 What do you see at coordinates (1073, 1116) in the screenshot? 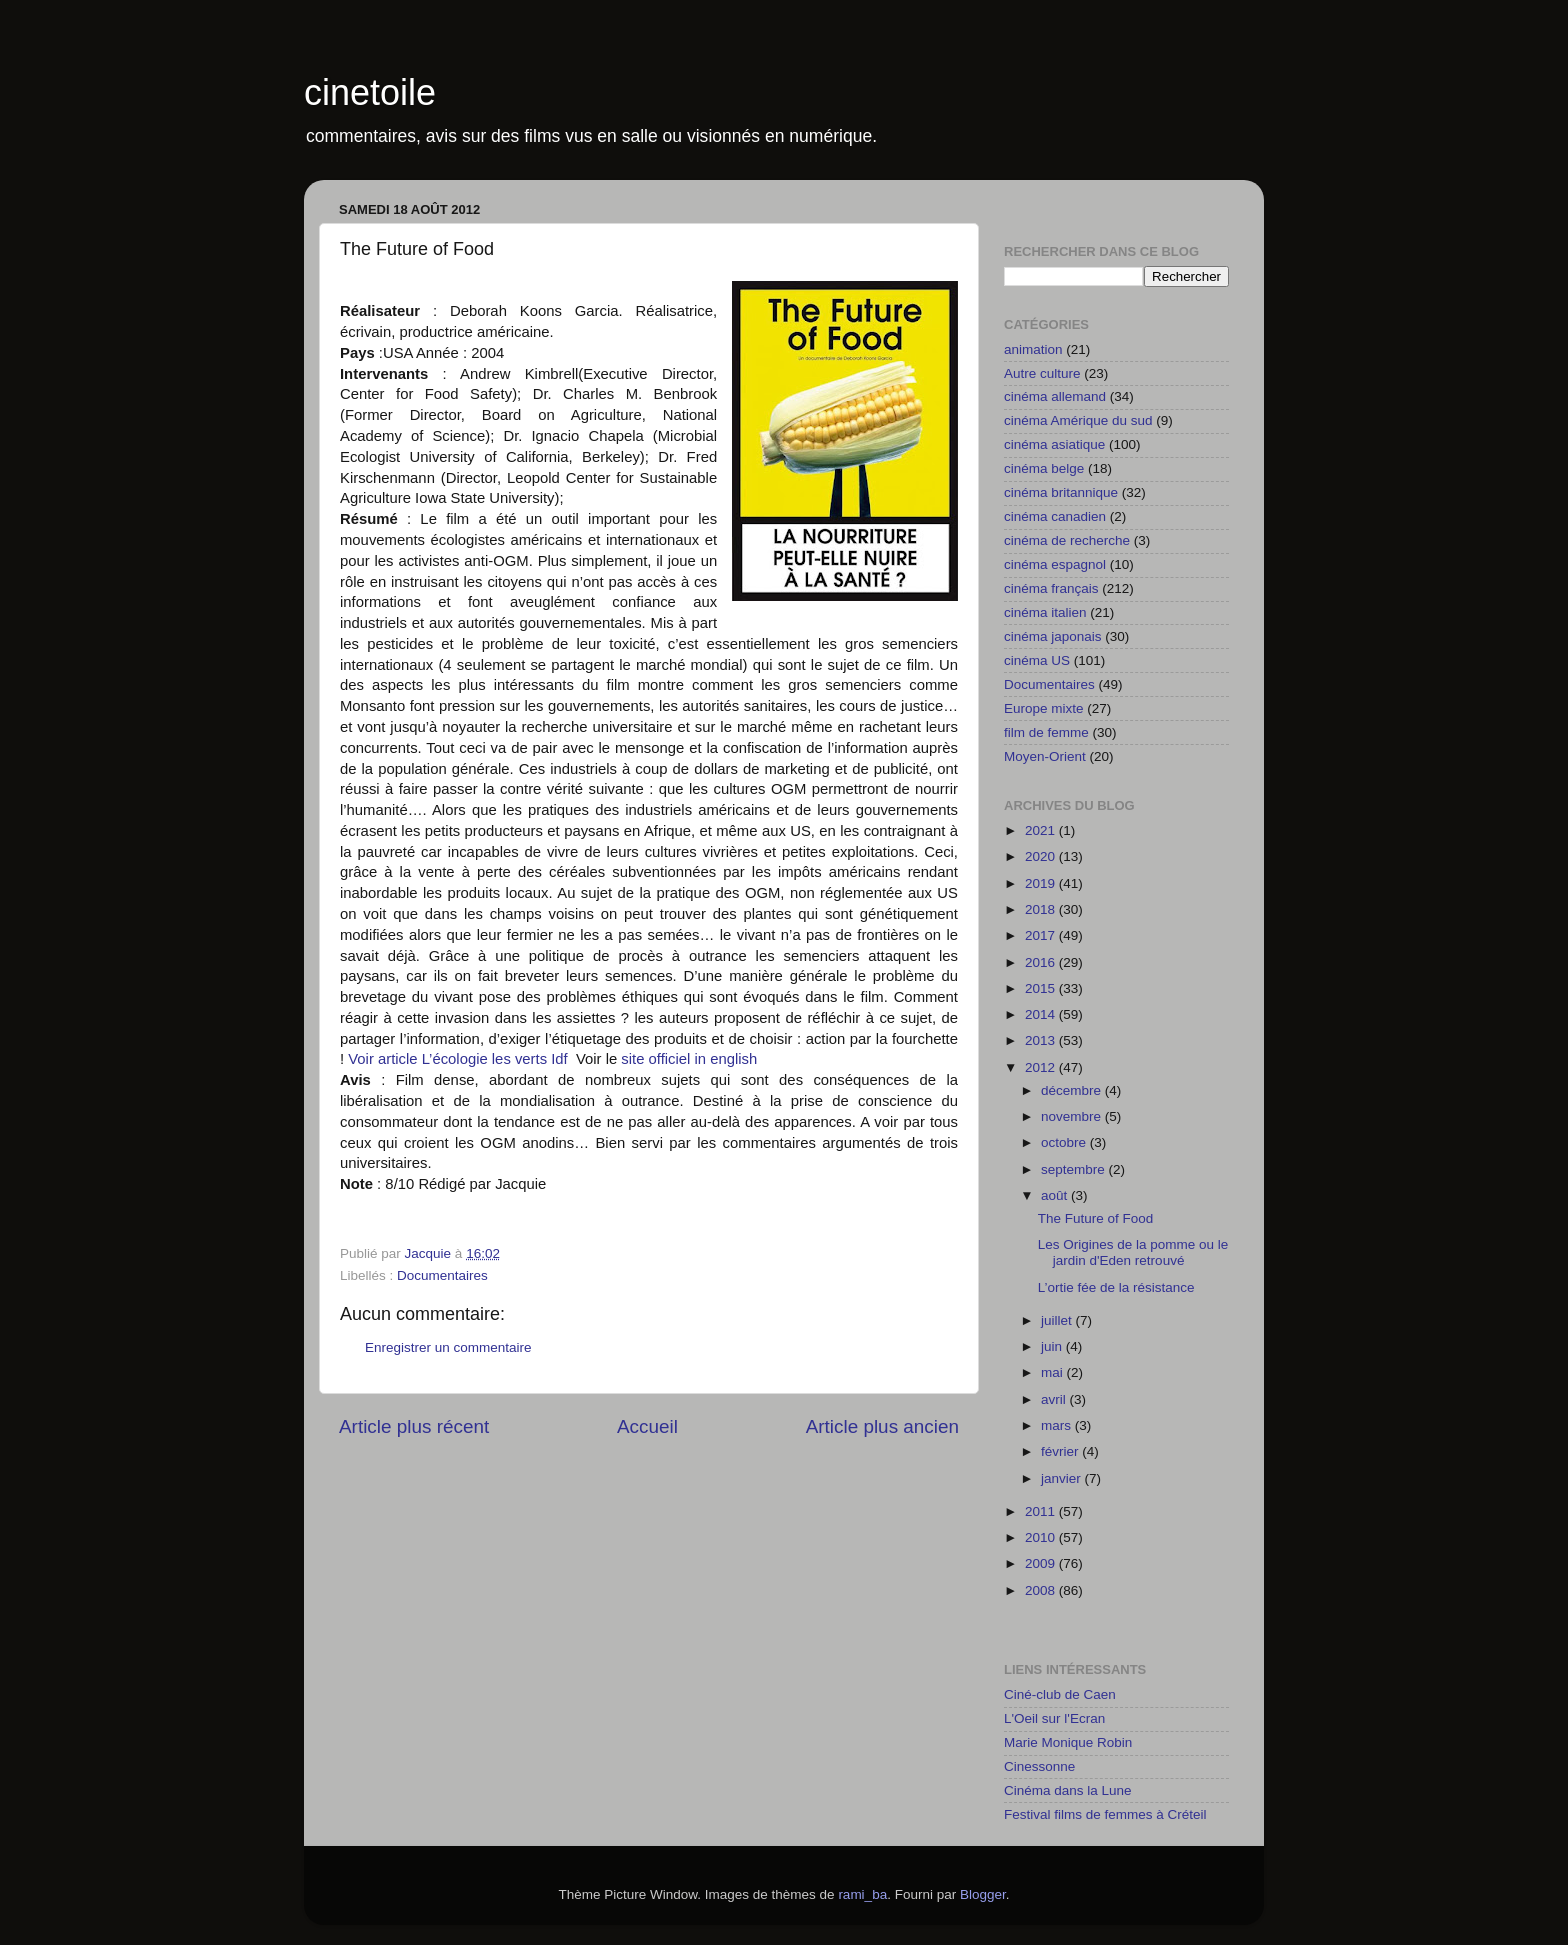
I see `novembre` at bounding box center [1073, 1116].